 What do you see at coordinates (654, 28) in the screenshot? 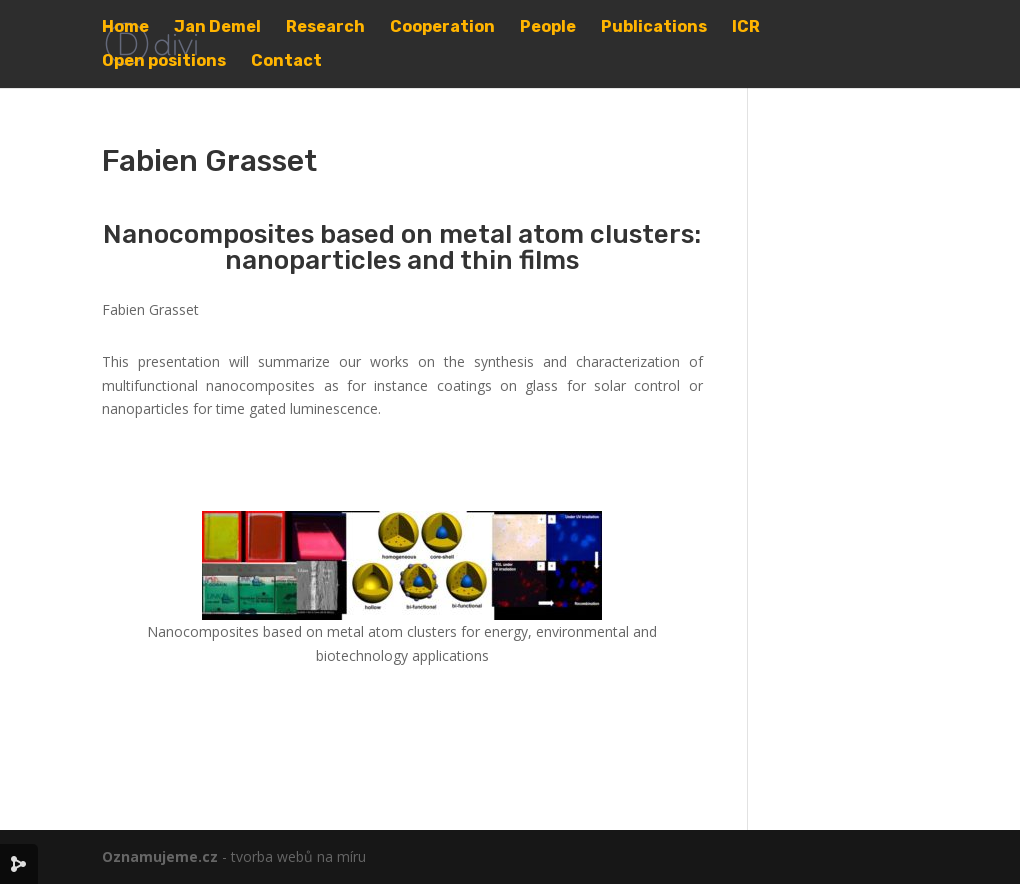
I see `Publications` at bounding box center [654, 28].